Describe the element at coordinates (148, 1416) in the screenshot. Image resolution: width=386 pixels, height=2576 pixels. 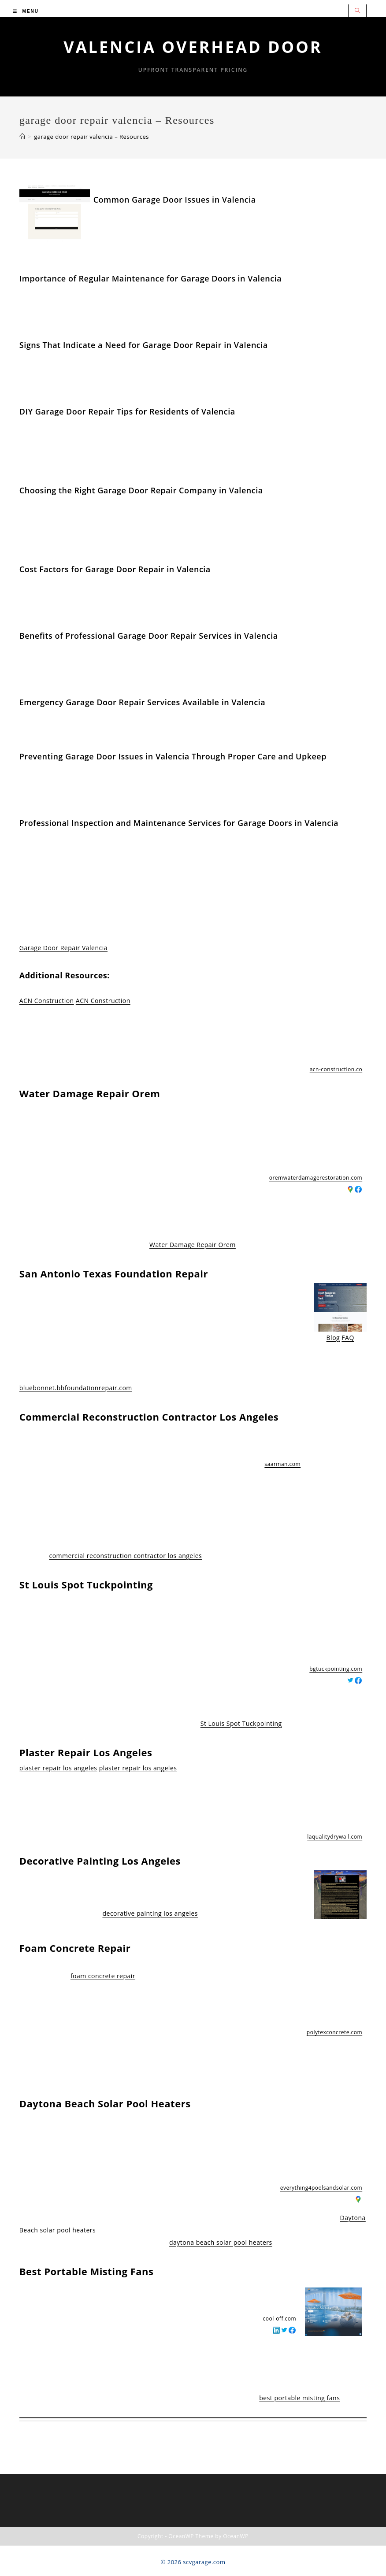
I see `Commercial Reconstruction Contractor Los Angeles` at that location.